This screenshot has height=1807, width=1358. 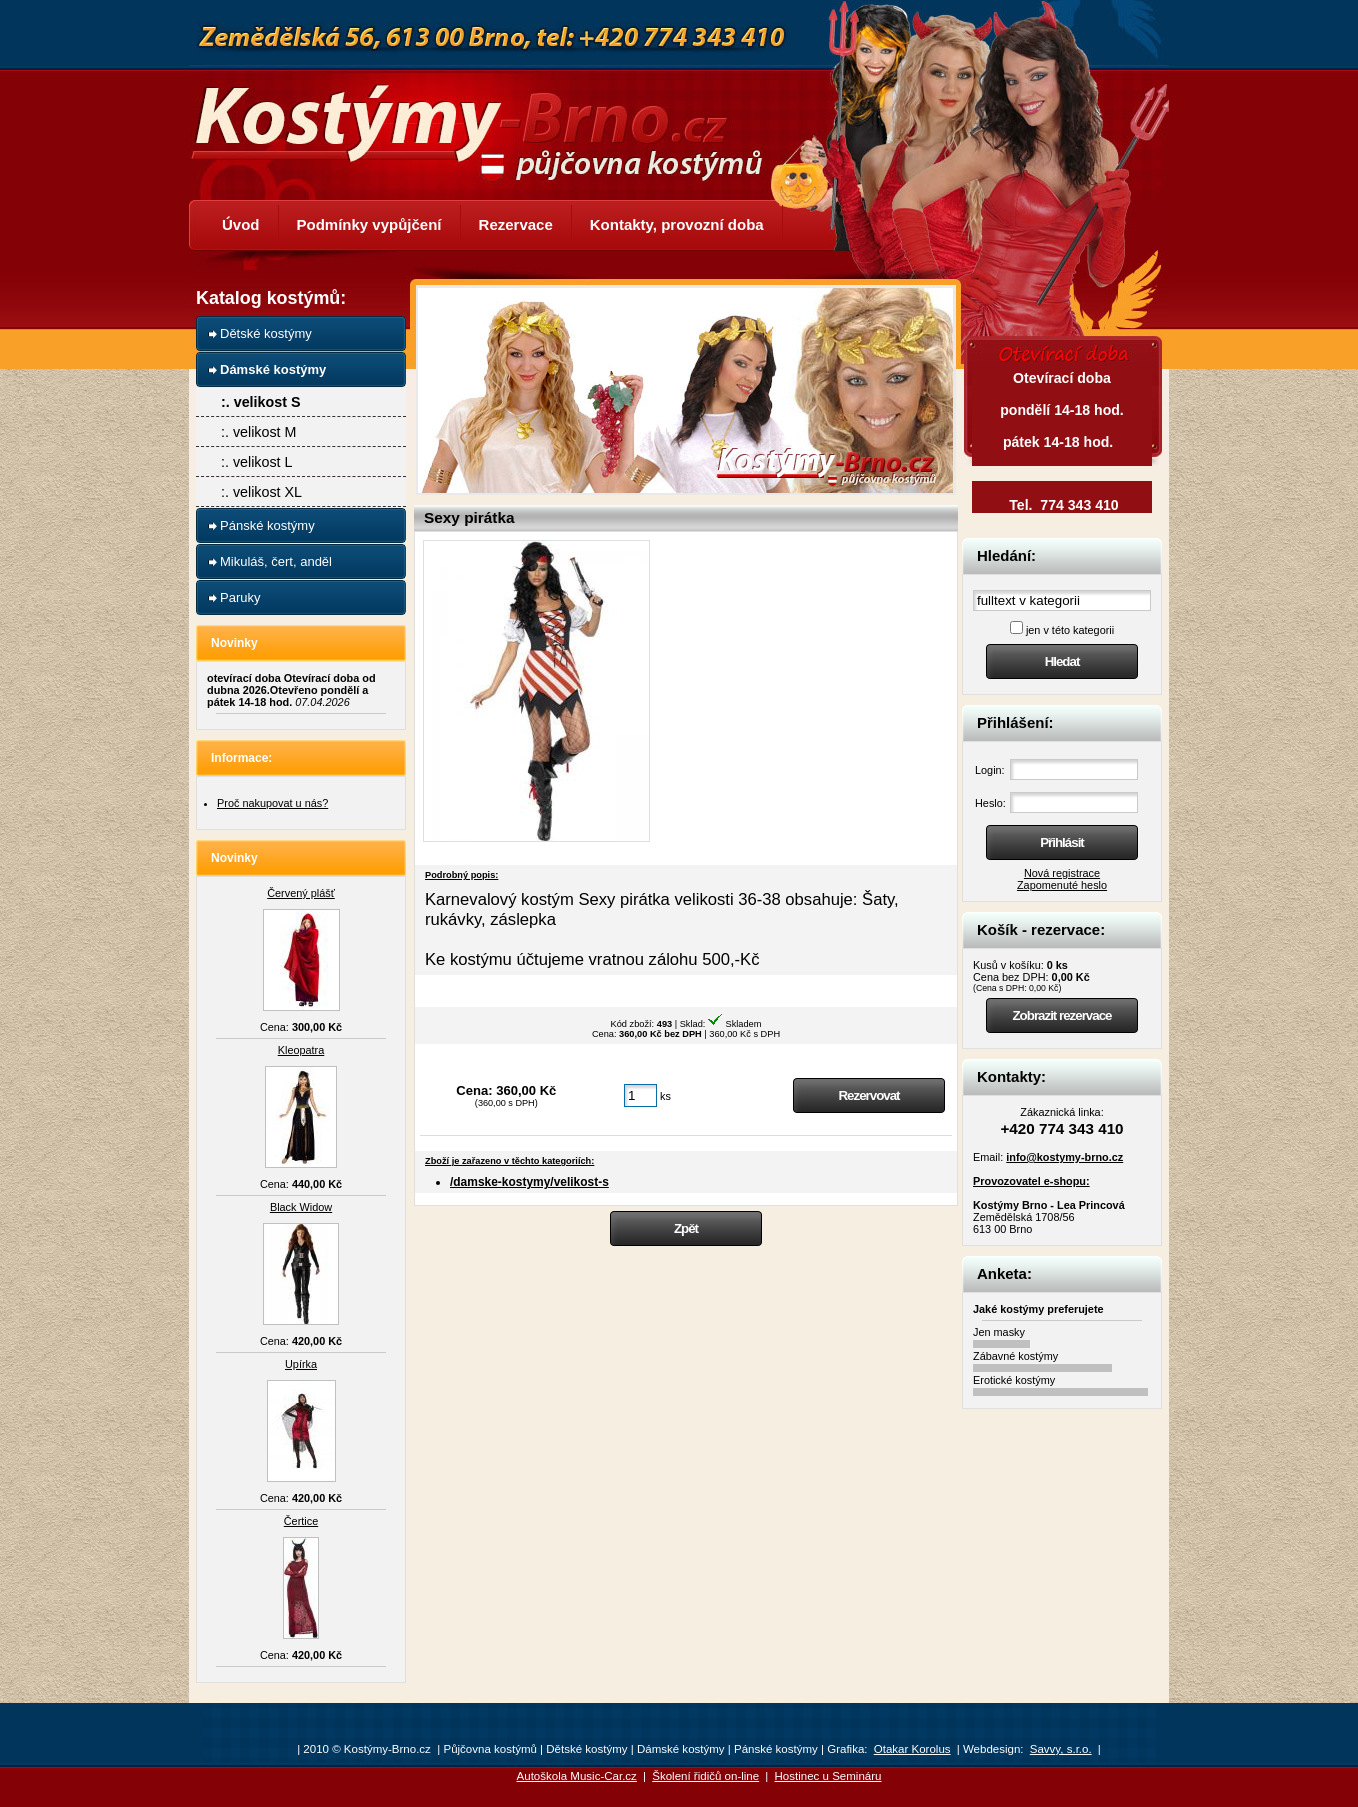 What do you see at coordinates (1064, 1157) in the screenshot?
I see `info@kostymy-brno.cz` at bounding box center [1064, 1157].